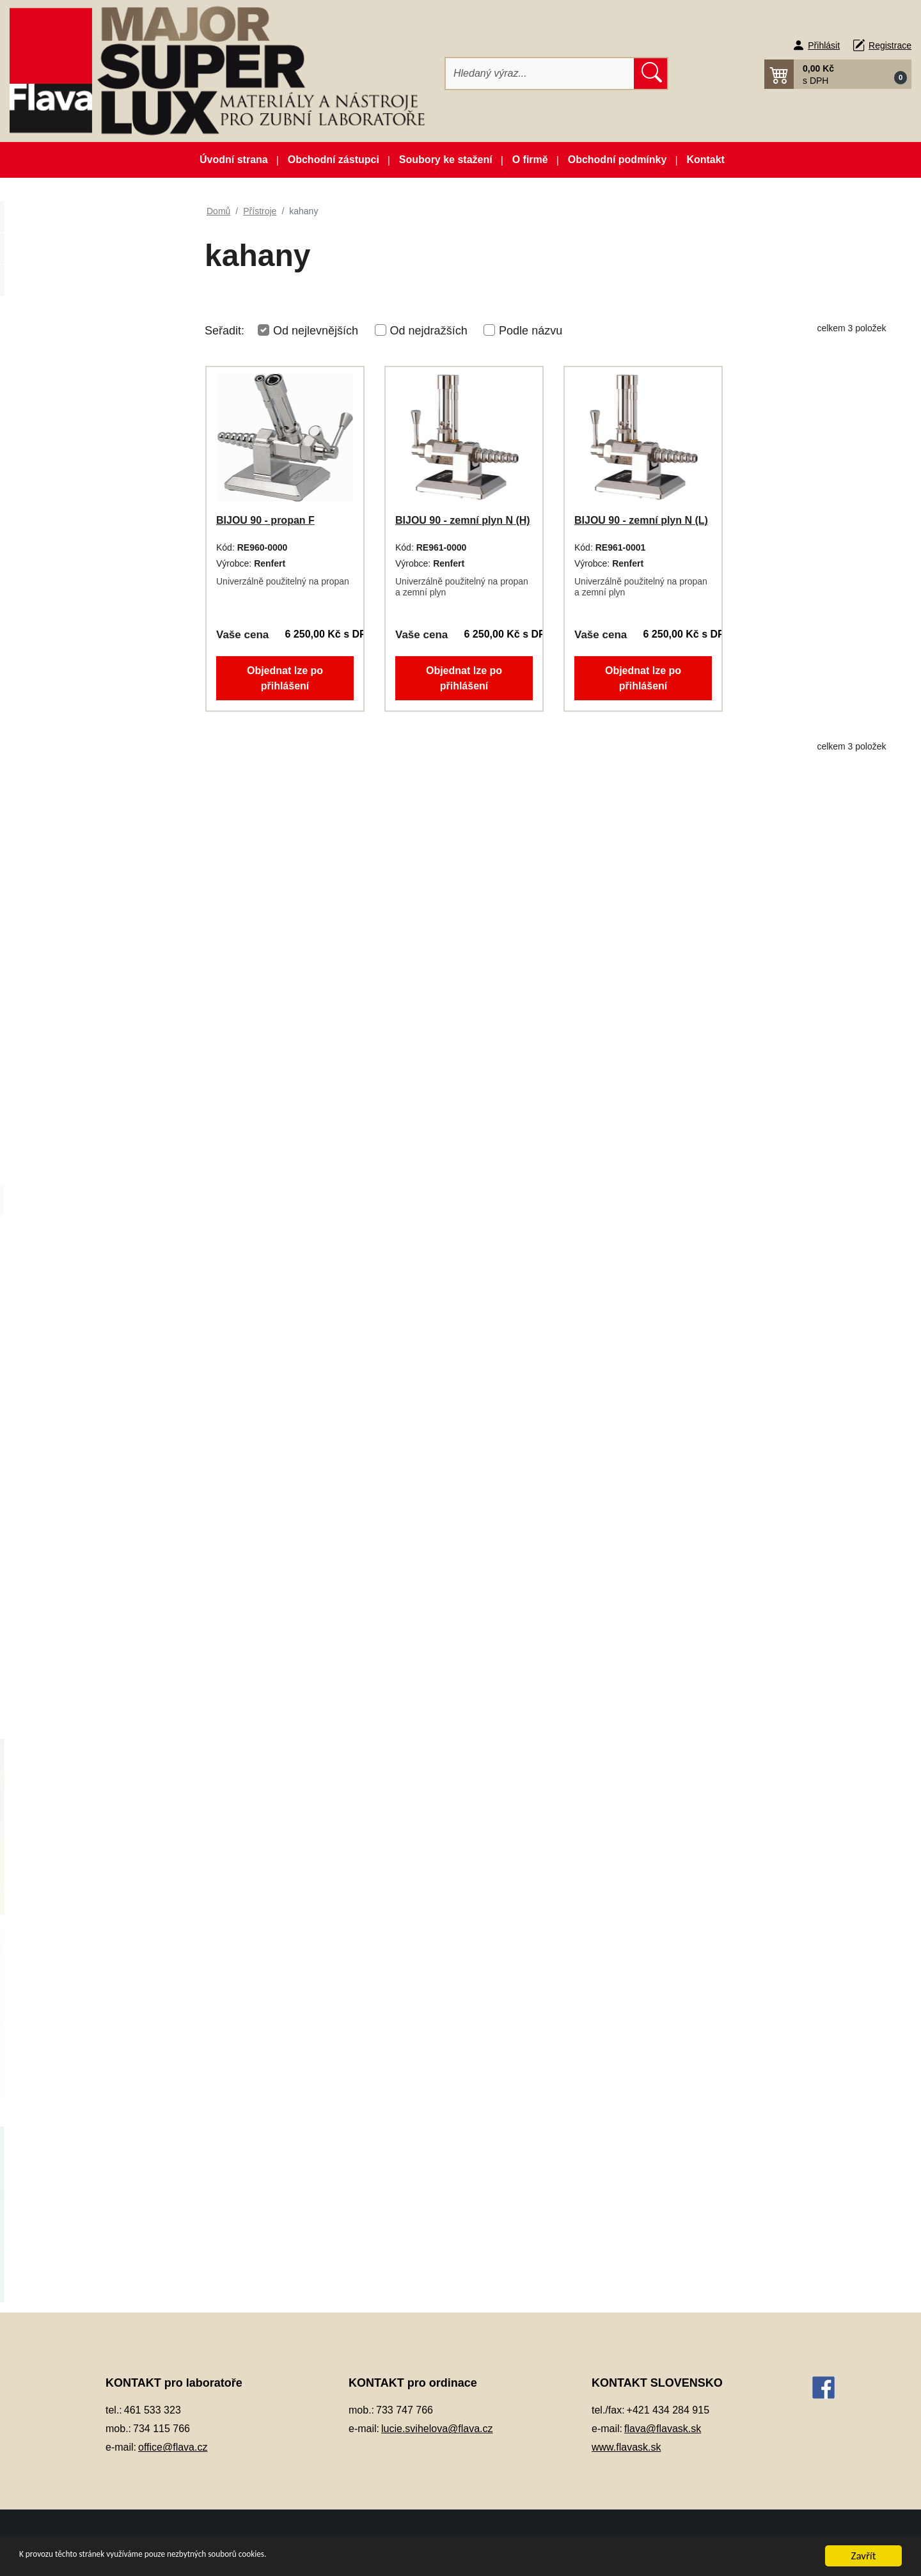 The height and width of the screenshot is (2576, 921). What do you see at coordinates (84, 355) in the screenshot?
I see `Artikulátory, okludory, rebazovací třmeny` at bounding box center [84, 355].